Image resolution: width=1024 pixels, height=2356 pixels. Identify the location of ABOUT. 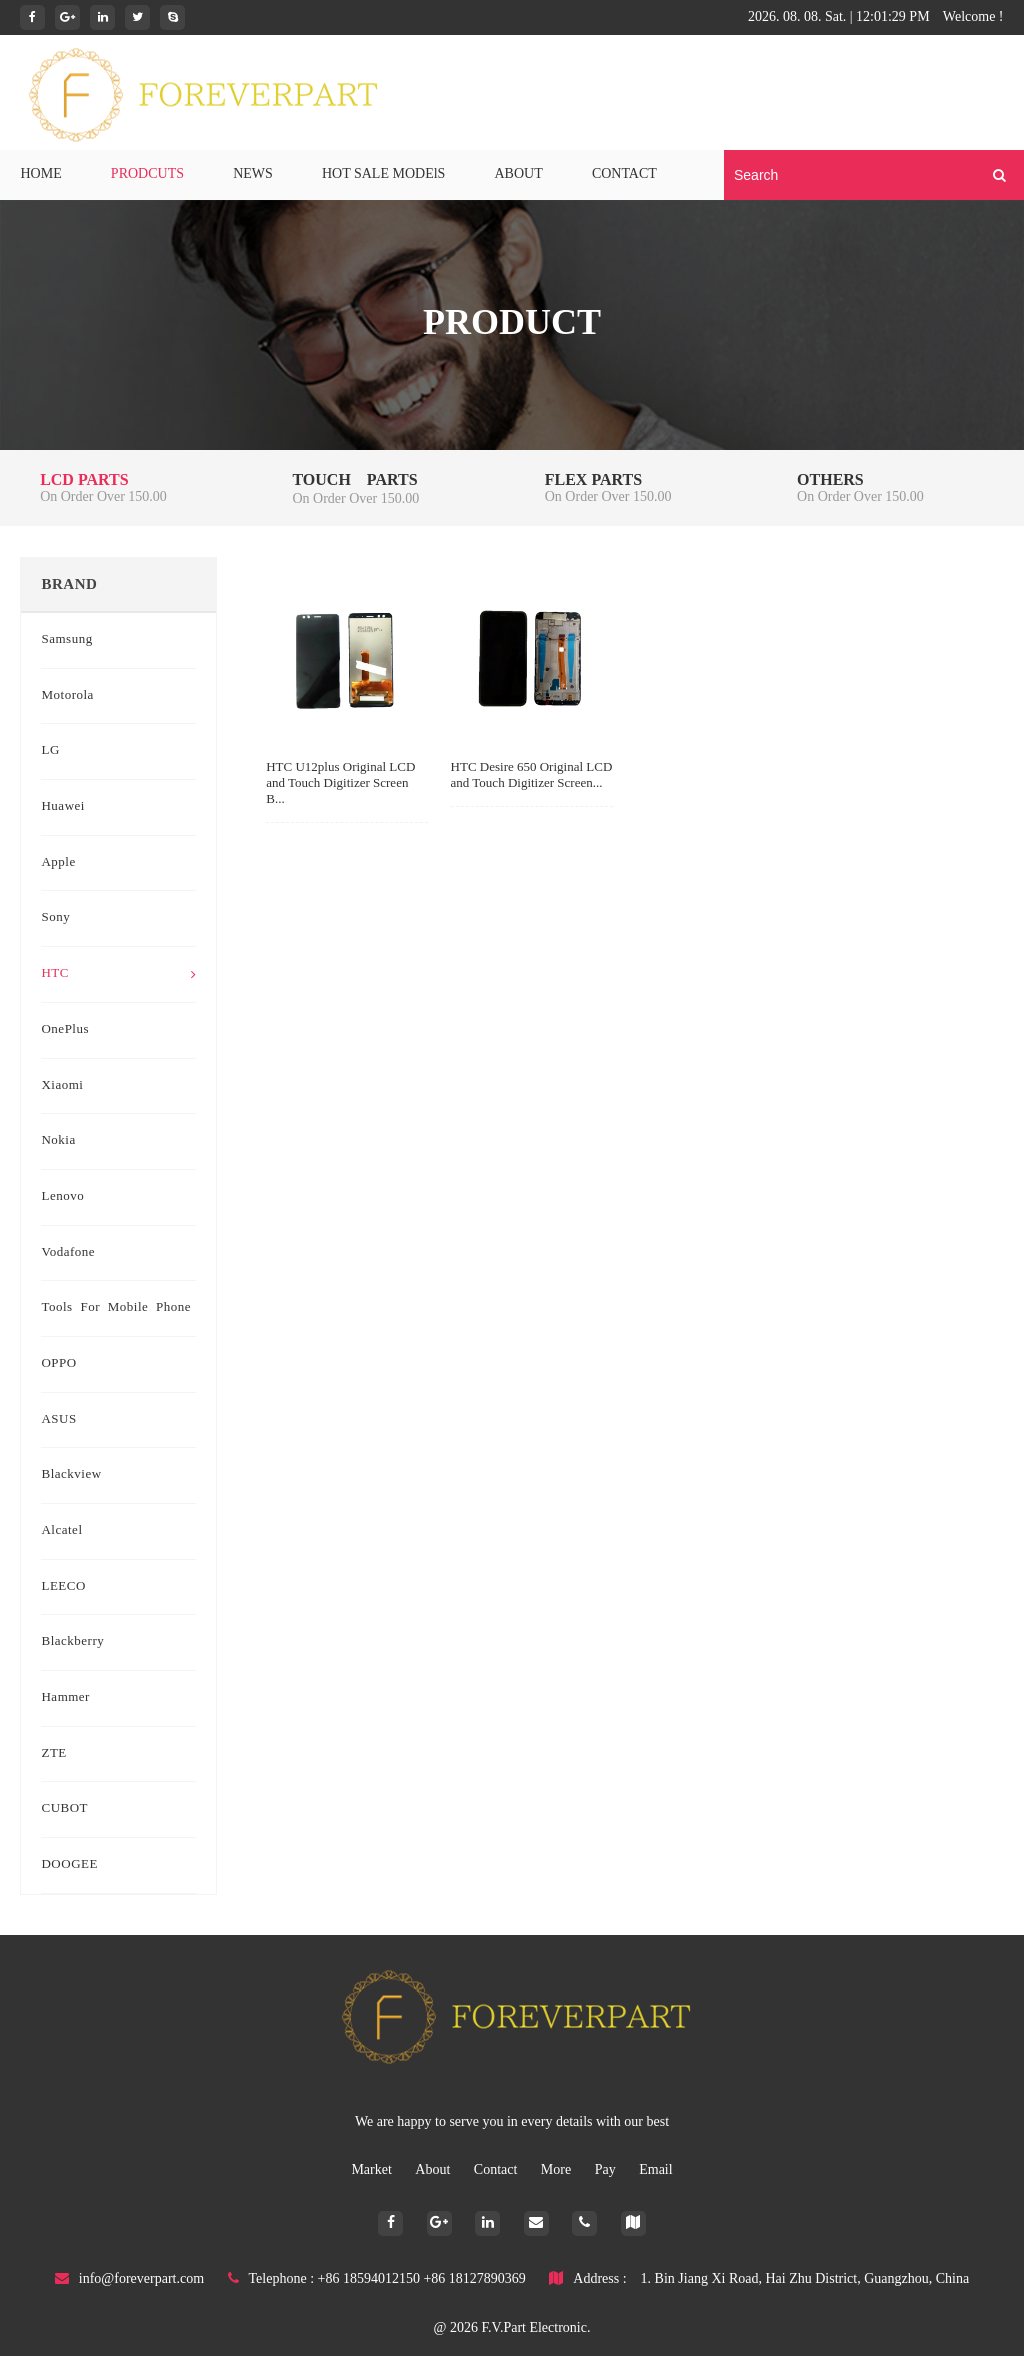
(519, 174).